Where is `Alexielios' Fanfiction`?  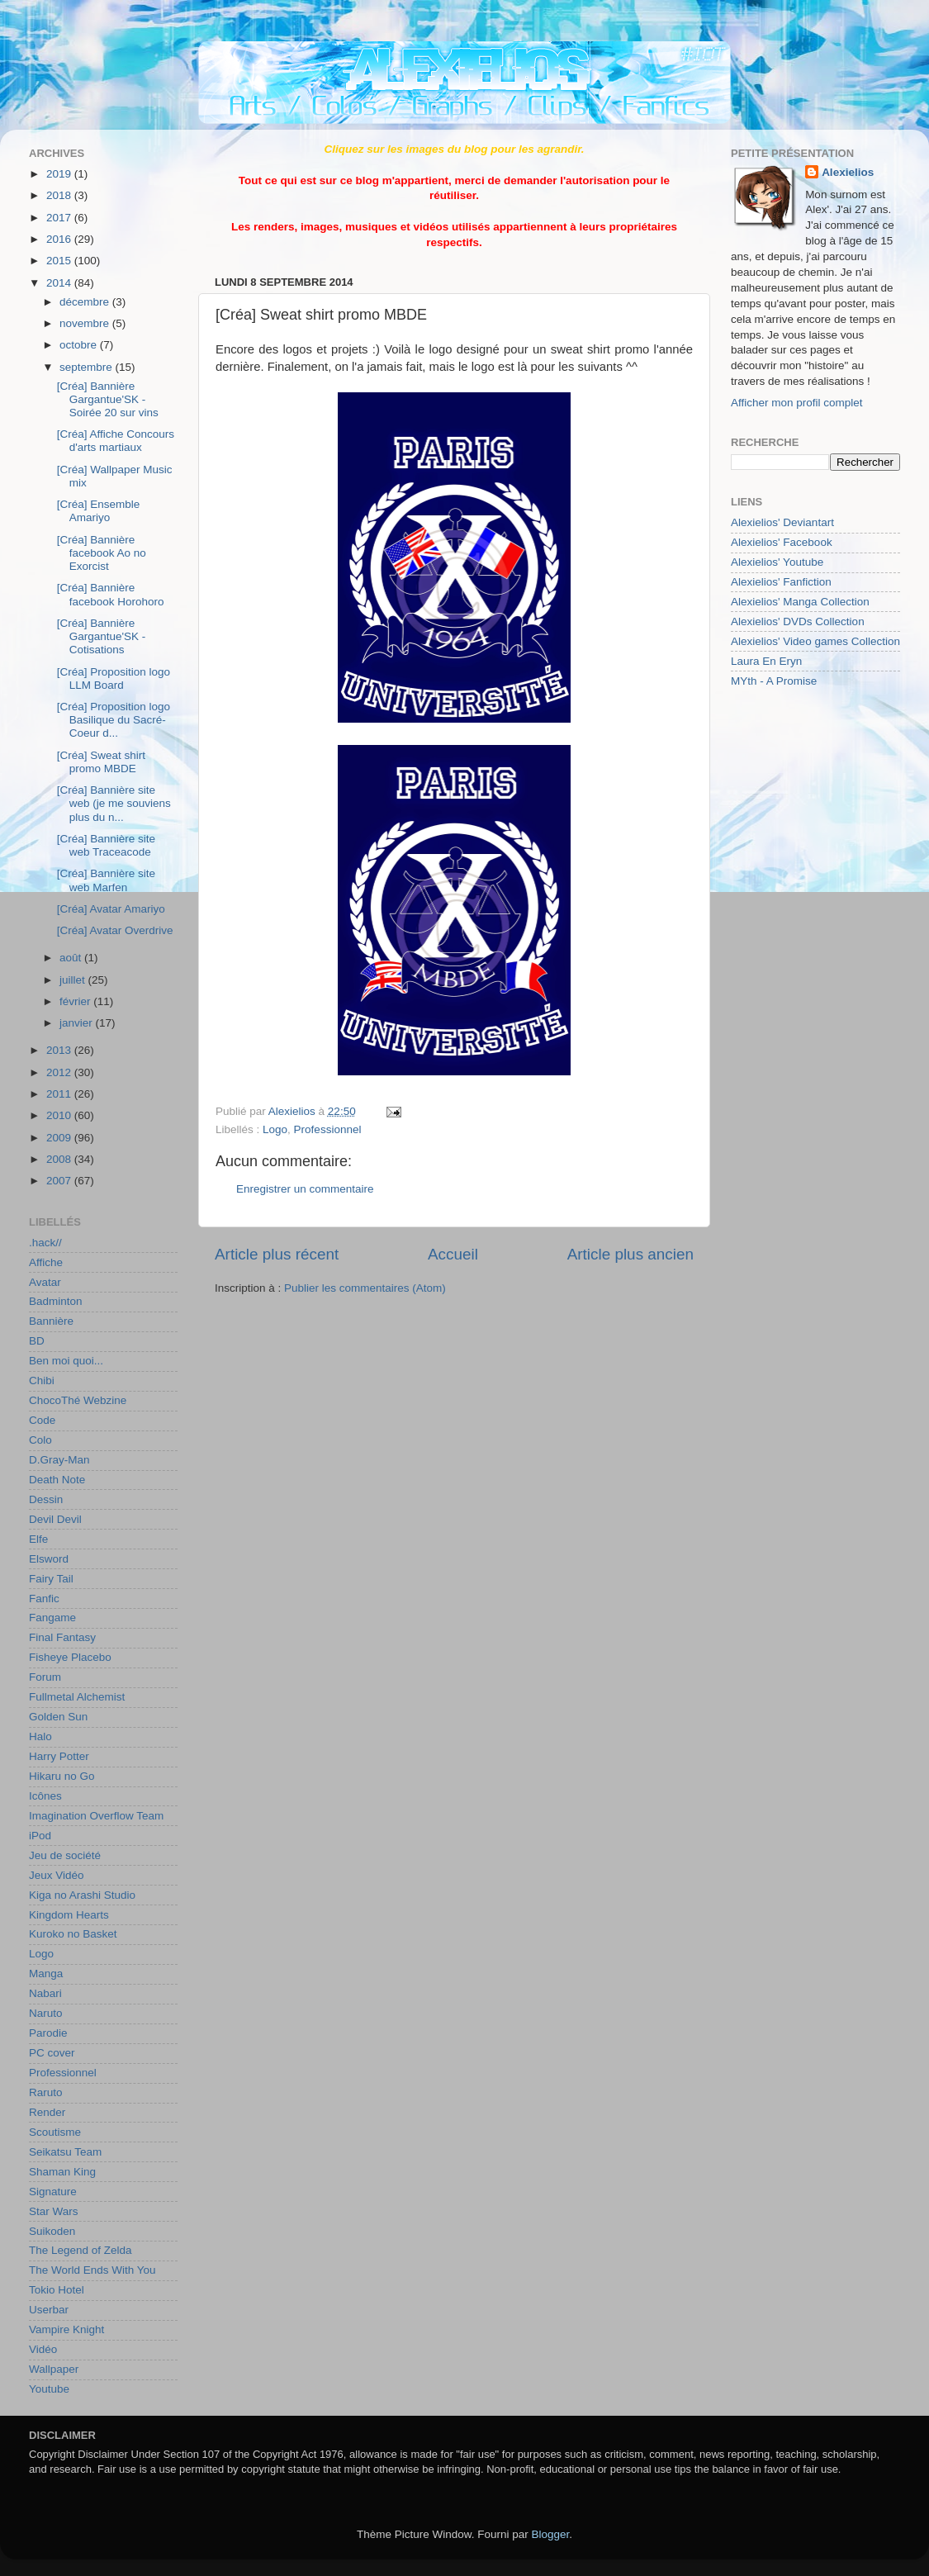 Alexielios' Fanfiction is located at coordinates (781, 582).